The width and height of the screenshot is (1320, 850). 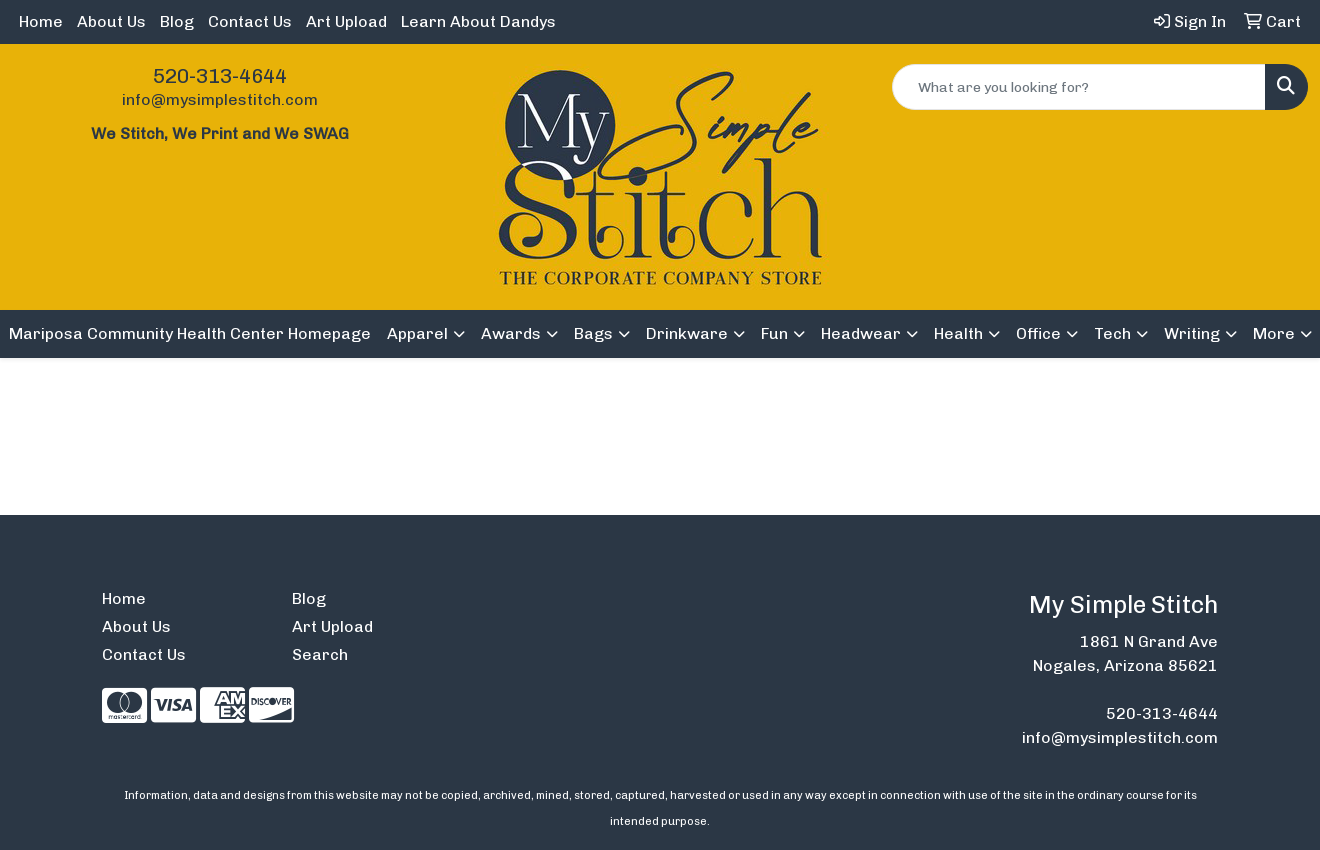 I want to click on Office [button], so click(x=1038, y=333).